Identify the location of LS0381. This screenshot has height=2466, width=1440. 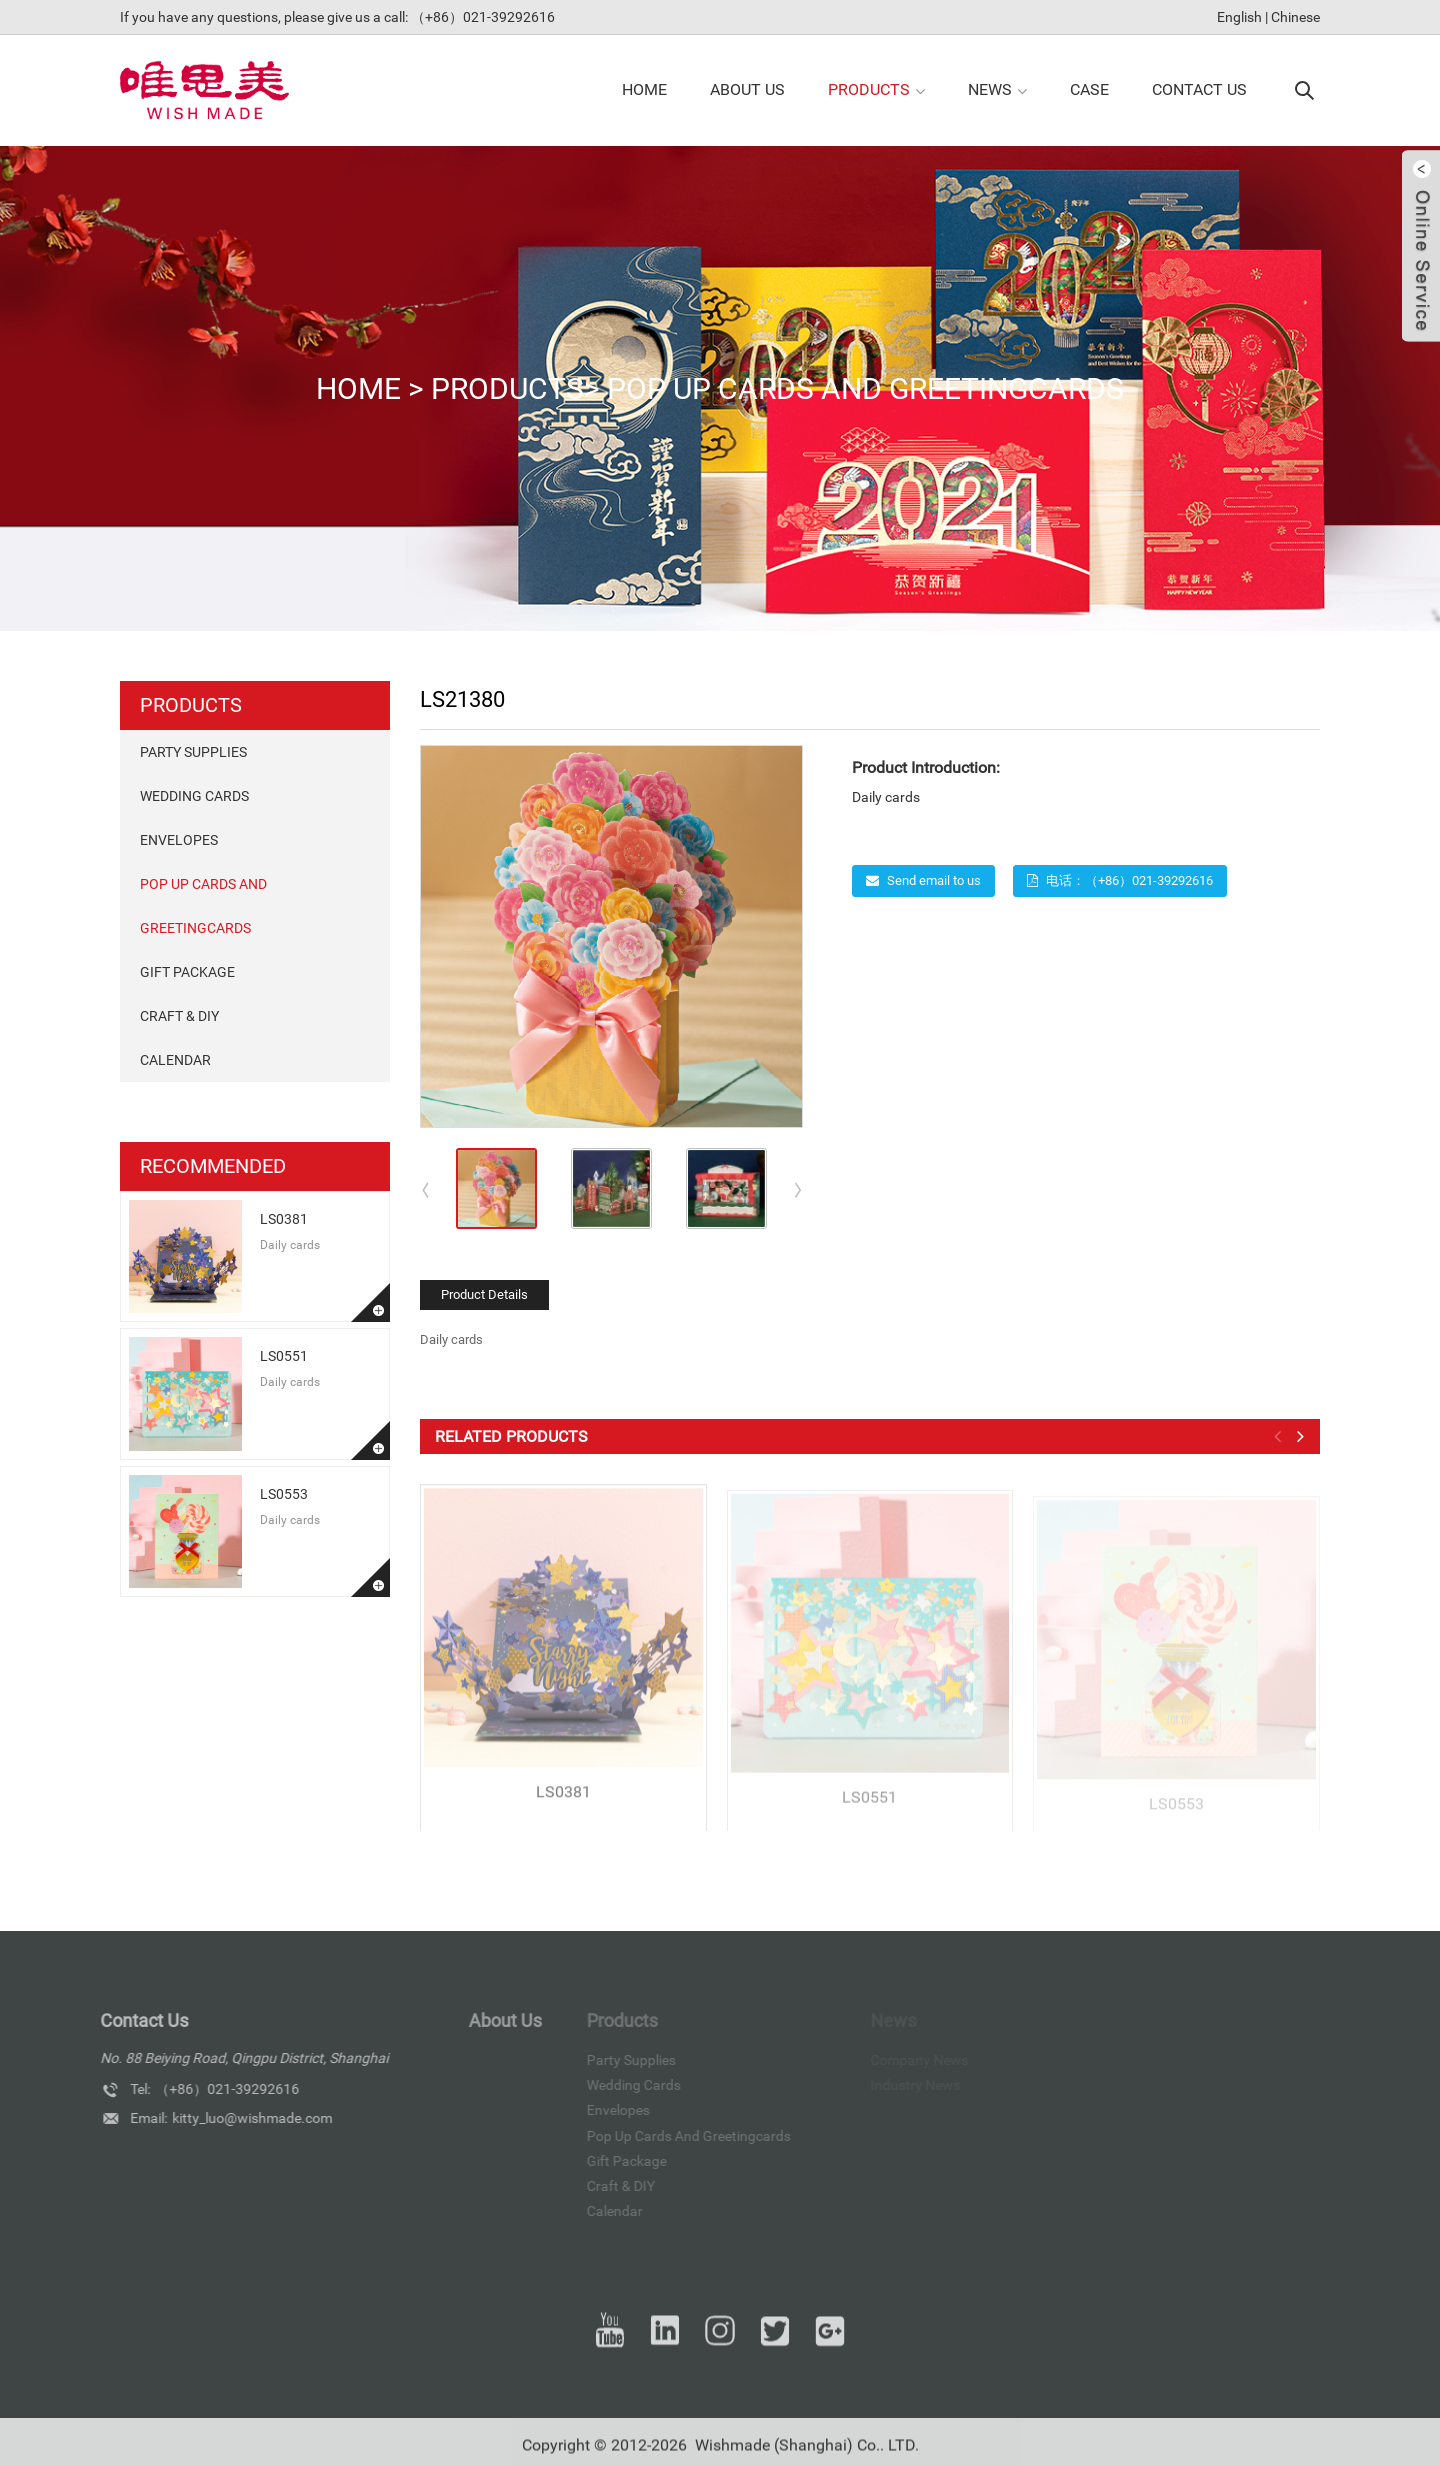
(284, 1219).